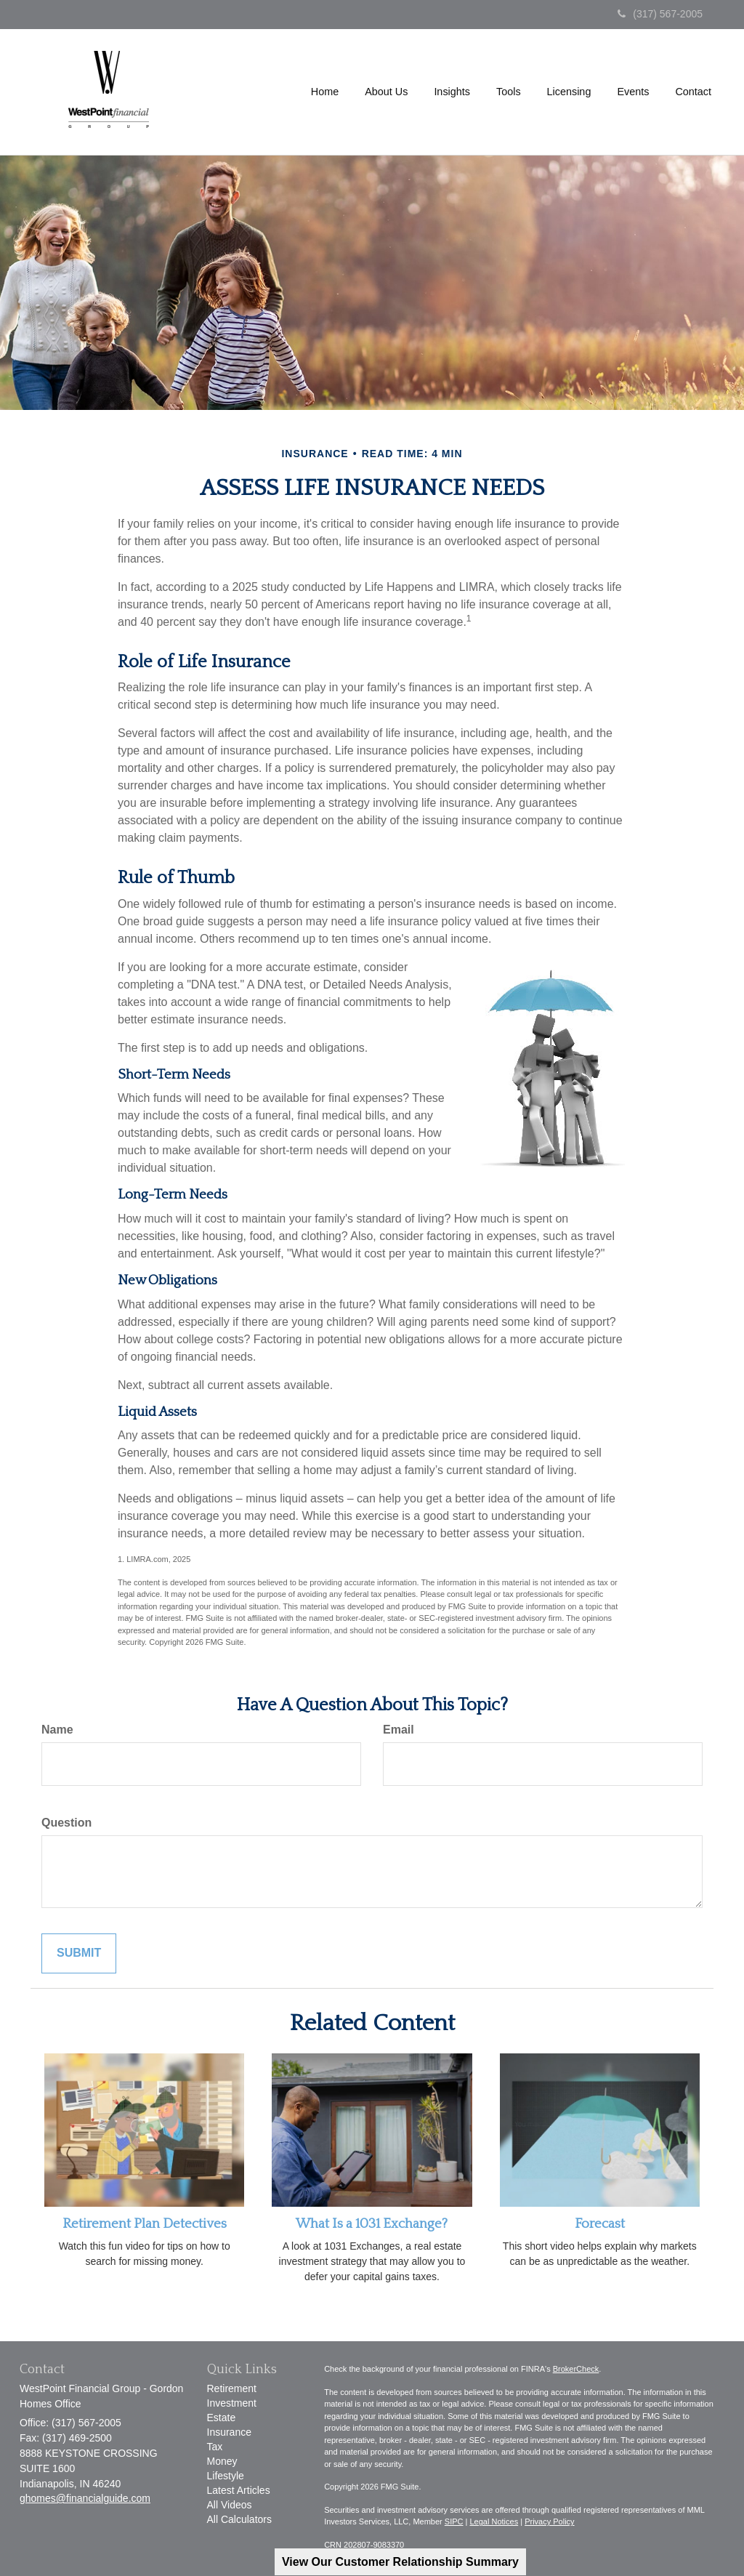 The width and height of the screenshot is (744, 2576). I want to click on Money, so click(222, 2461).